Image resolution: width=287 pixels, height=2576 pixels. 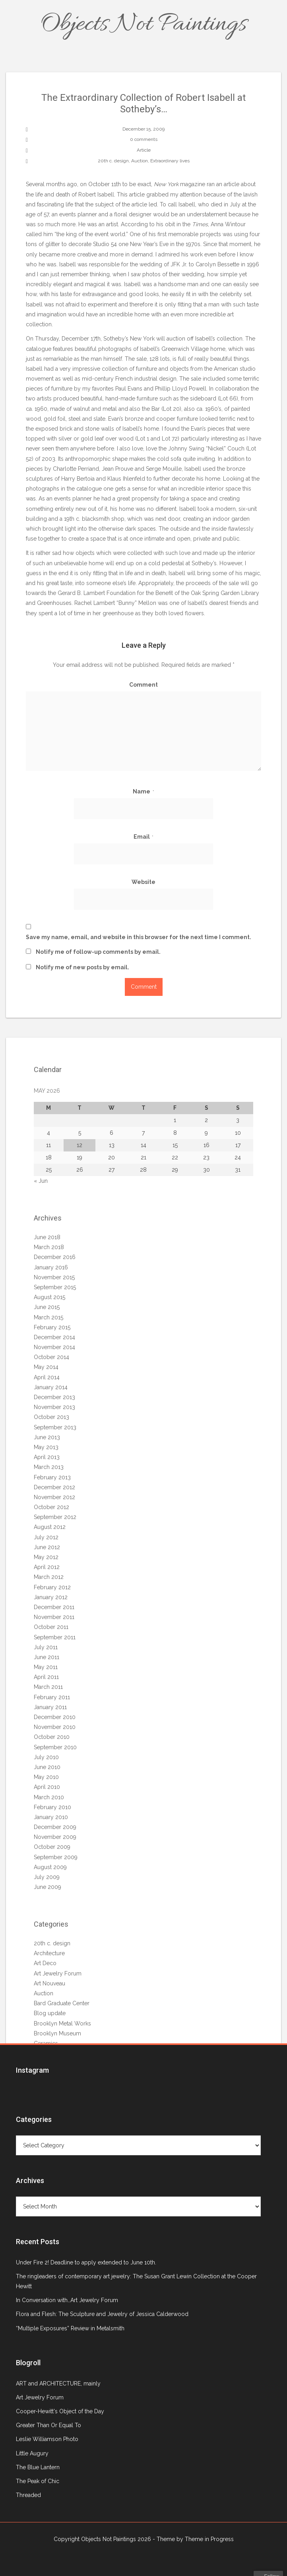 What do you see at coordinates (48, 1317) in the screenshot?
I see `March 2015` at bounding box center [48, 1317].